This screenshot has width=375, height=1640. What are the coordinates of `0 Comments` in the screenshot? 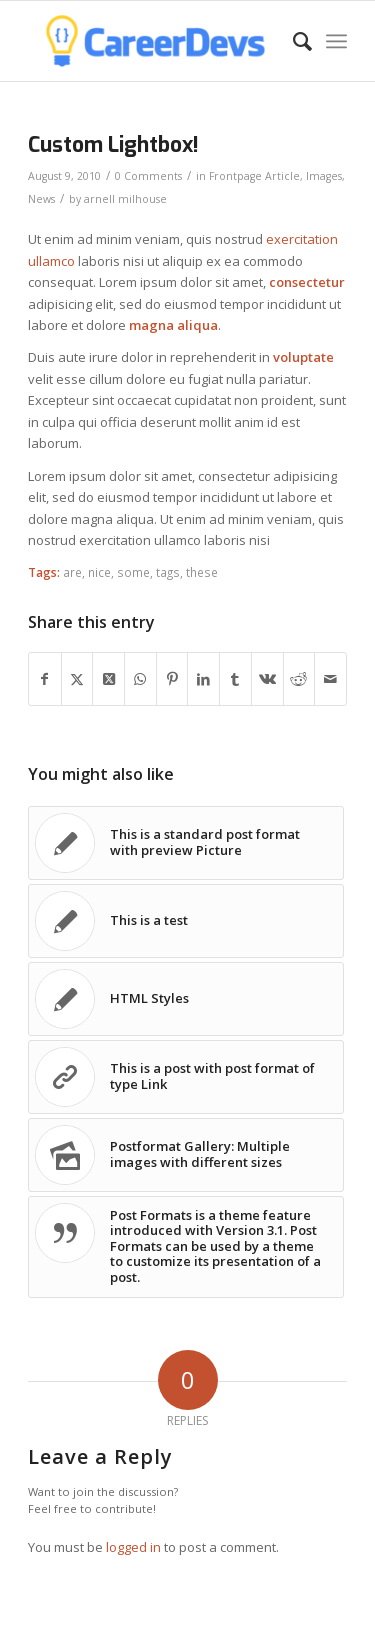 It's located at (148, 176).